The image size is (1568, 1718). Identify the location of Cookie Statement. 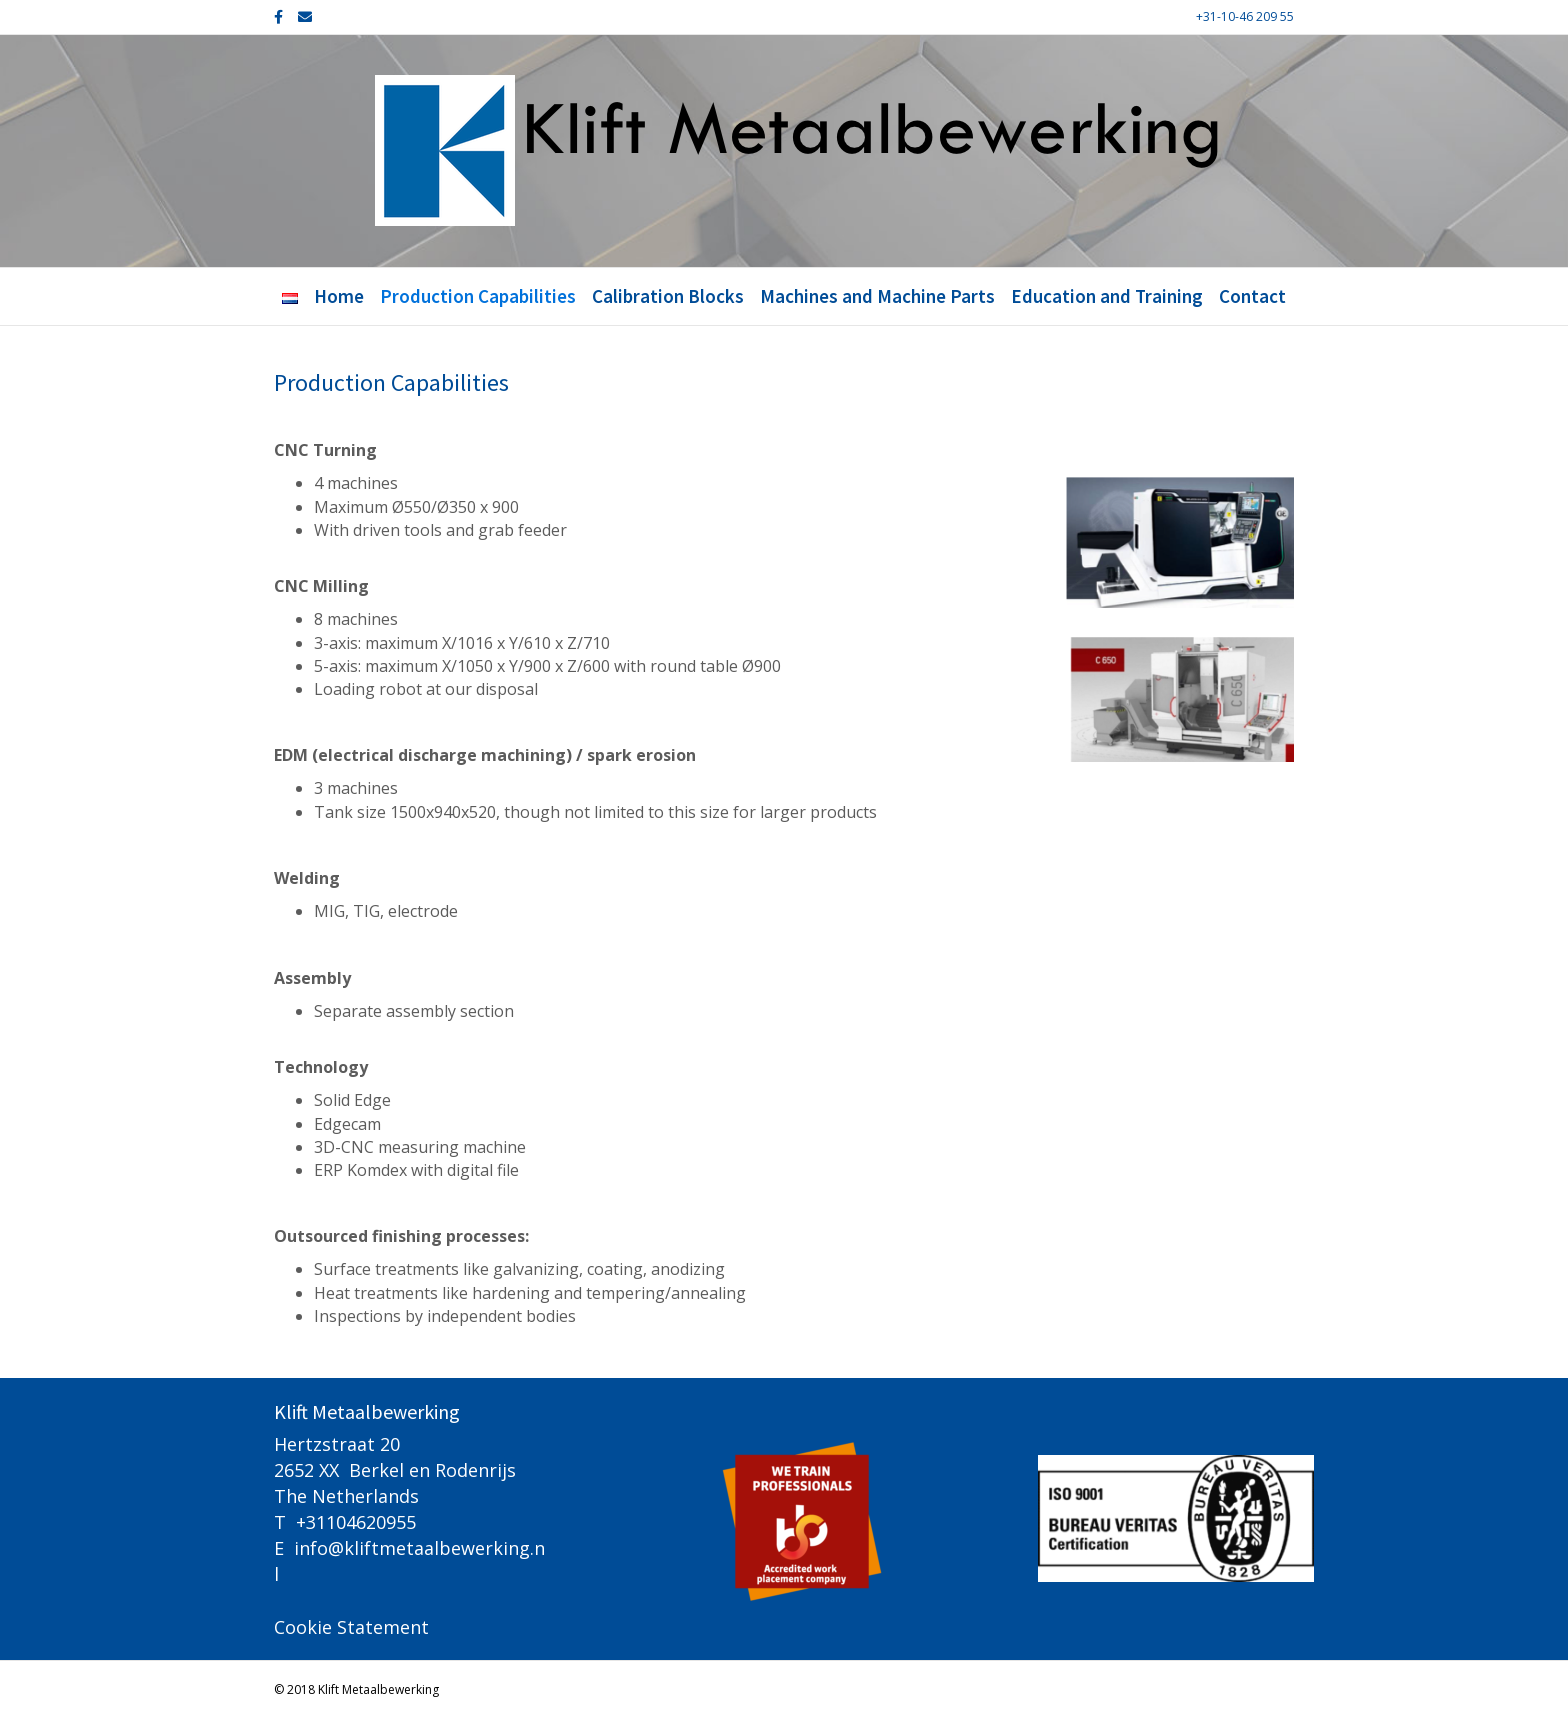
(351, 1627).